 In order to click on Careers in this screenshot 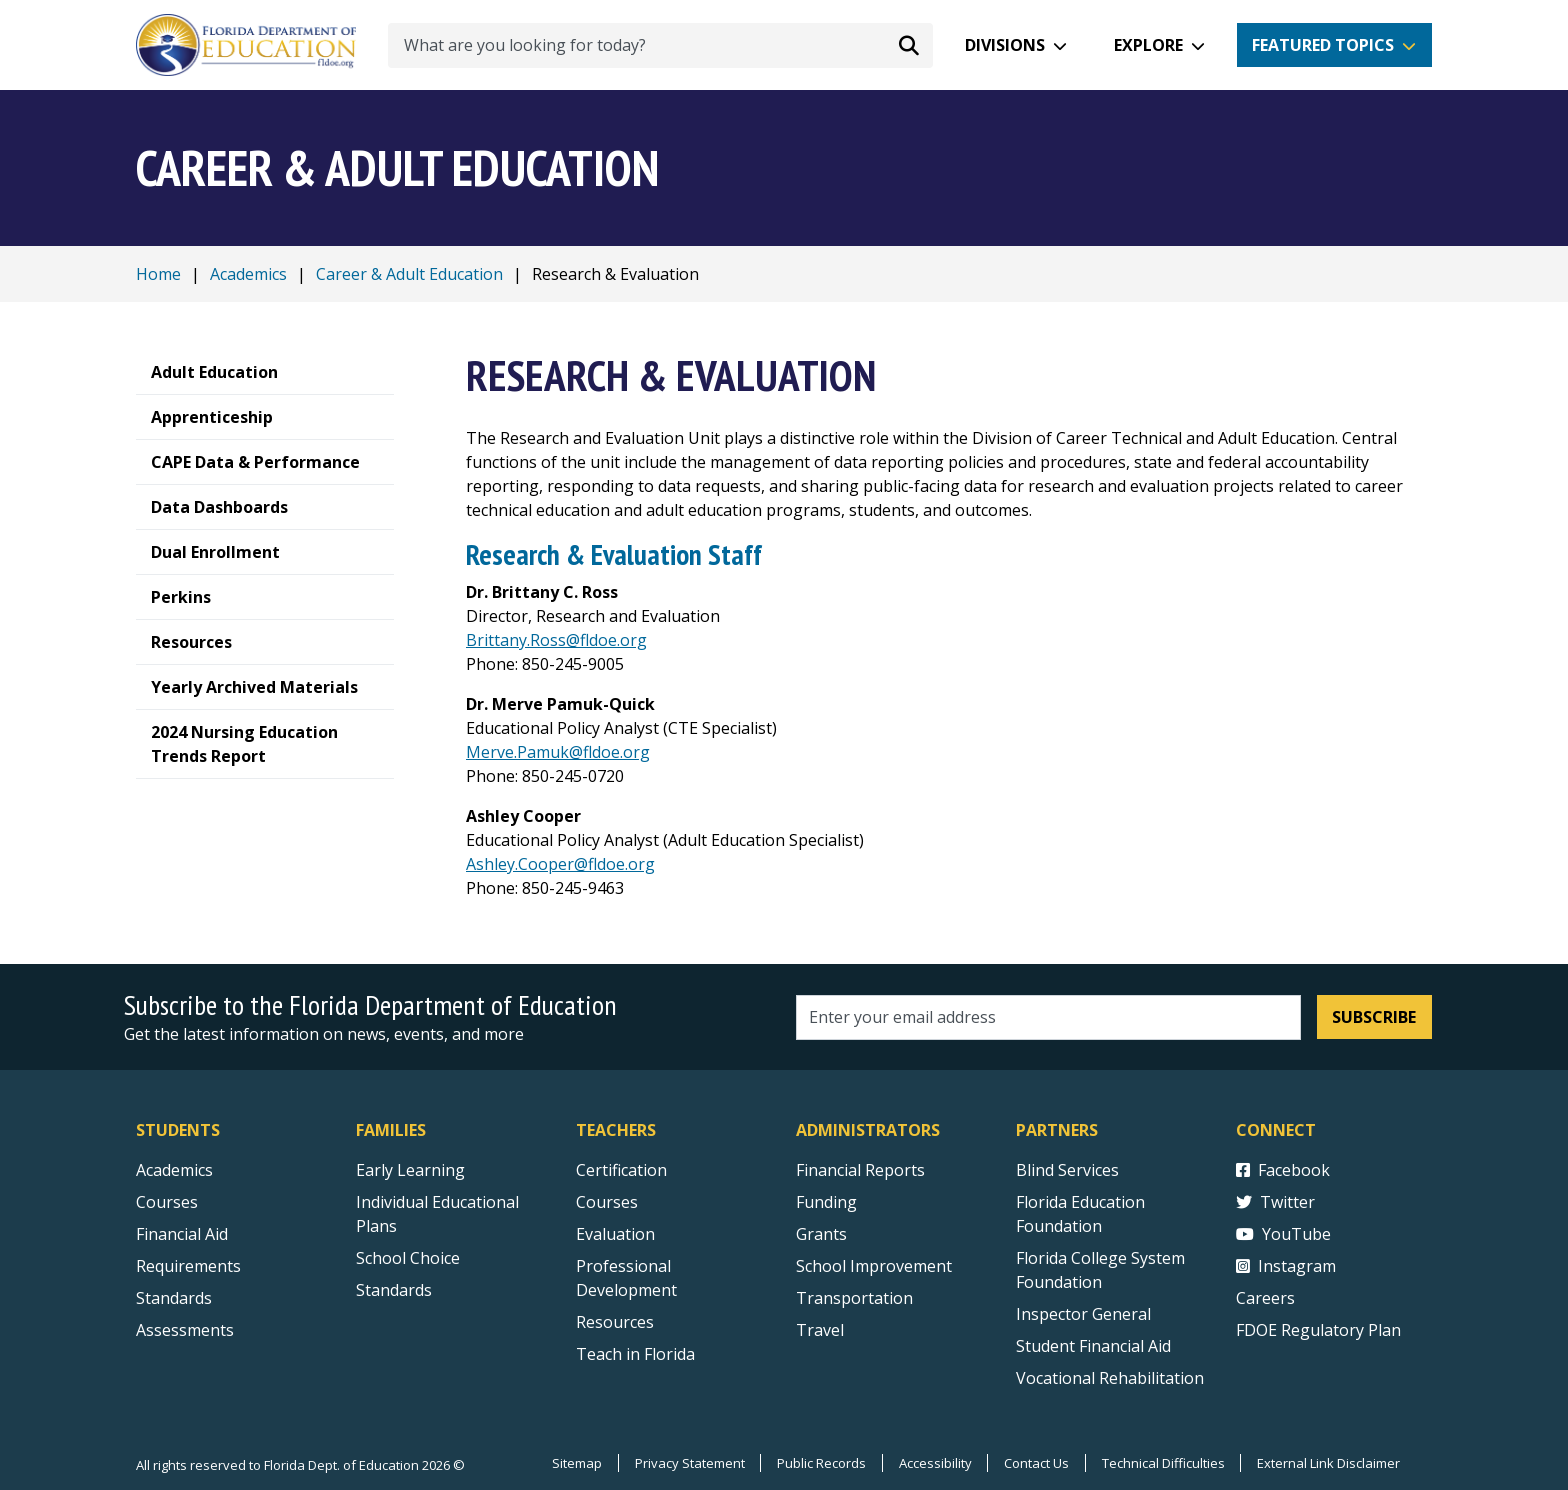, I will do `click(1265, 1298)`.